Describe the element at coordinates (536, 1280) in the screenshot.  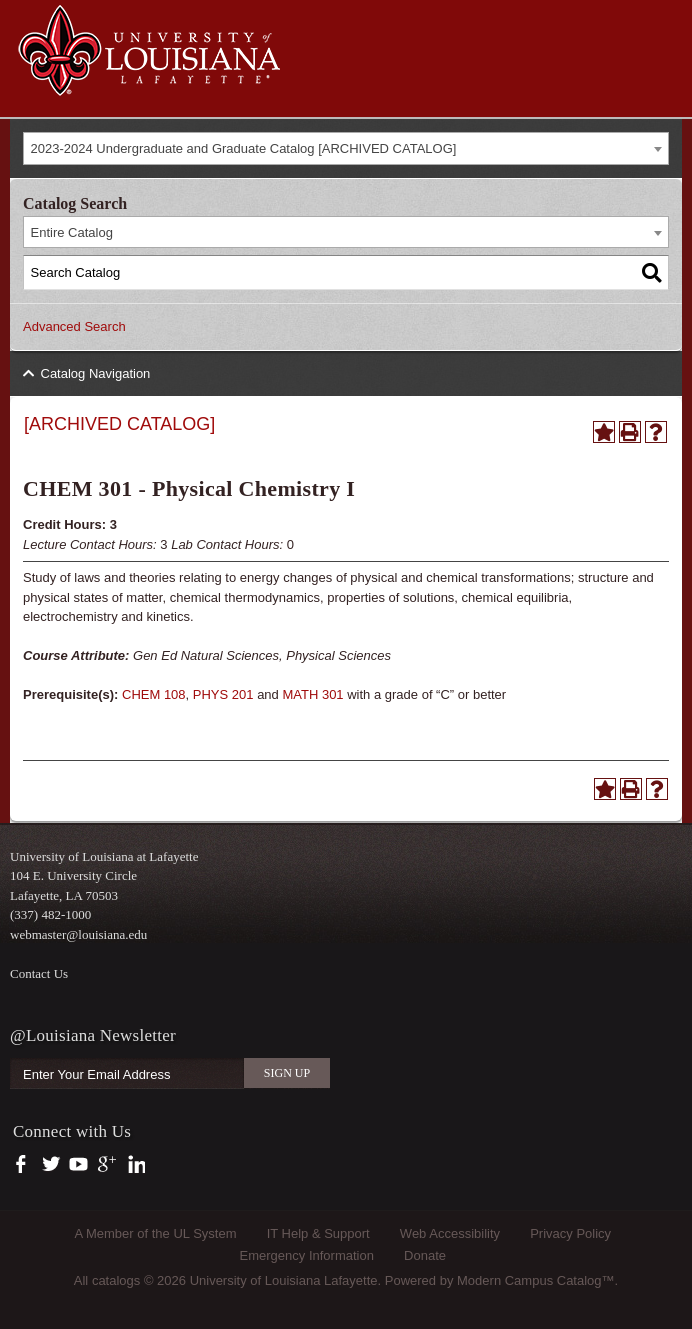
I see `Modern Campus Catalog™` at that location.